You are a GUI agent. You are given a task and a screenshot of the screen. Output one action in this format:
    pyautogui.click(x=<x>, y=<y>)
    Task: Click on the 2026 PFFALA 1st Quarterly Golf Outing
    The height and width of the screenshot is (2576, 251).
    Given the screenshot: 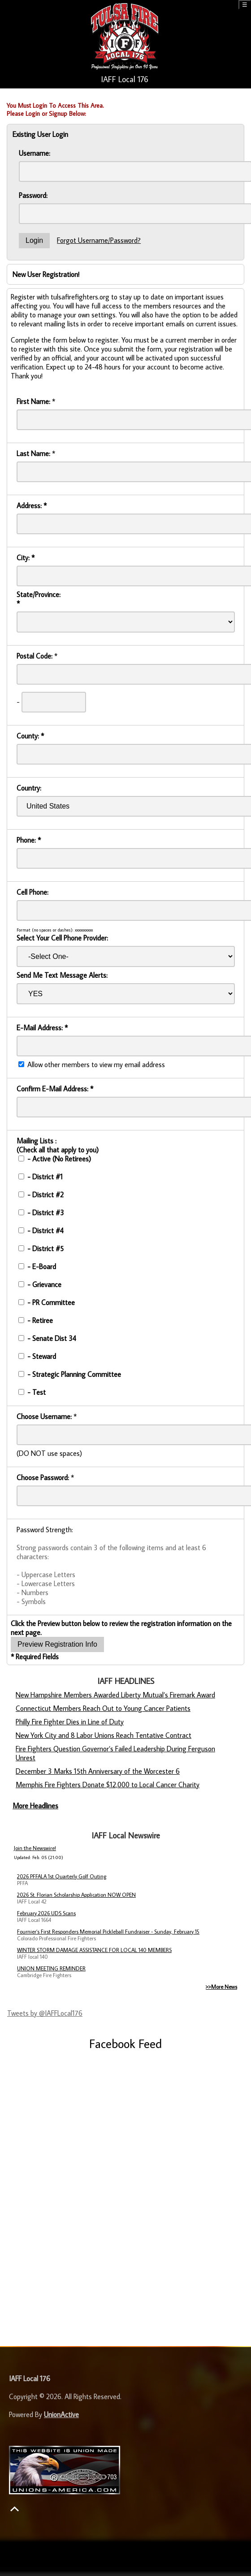 What is the action you would take?
    pyautogui.click(x=61, y=1876)
    